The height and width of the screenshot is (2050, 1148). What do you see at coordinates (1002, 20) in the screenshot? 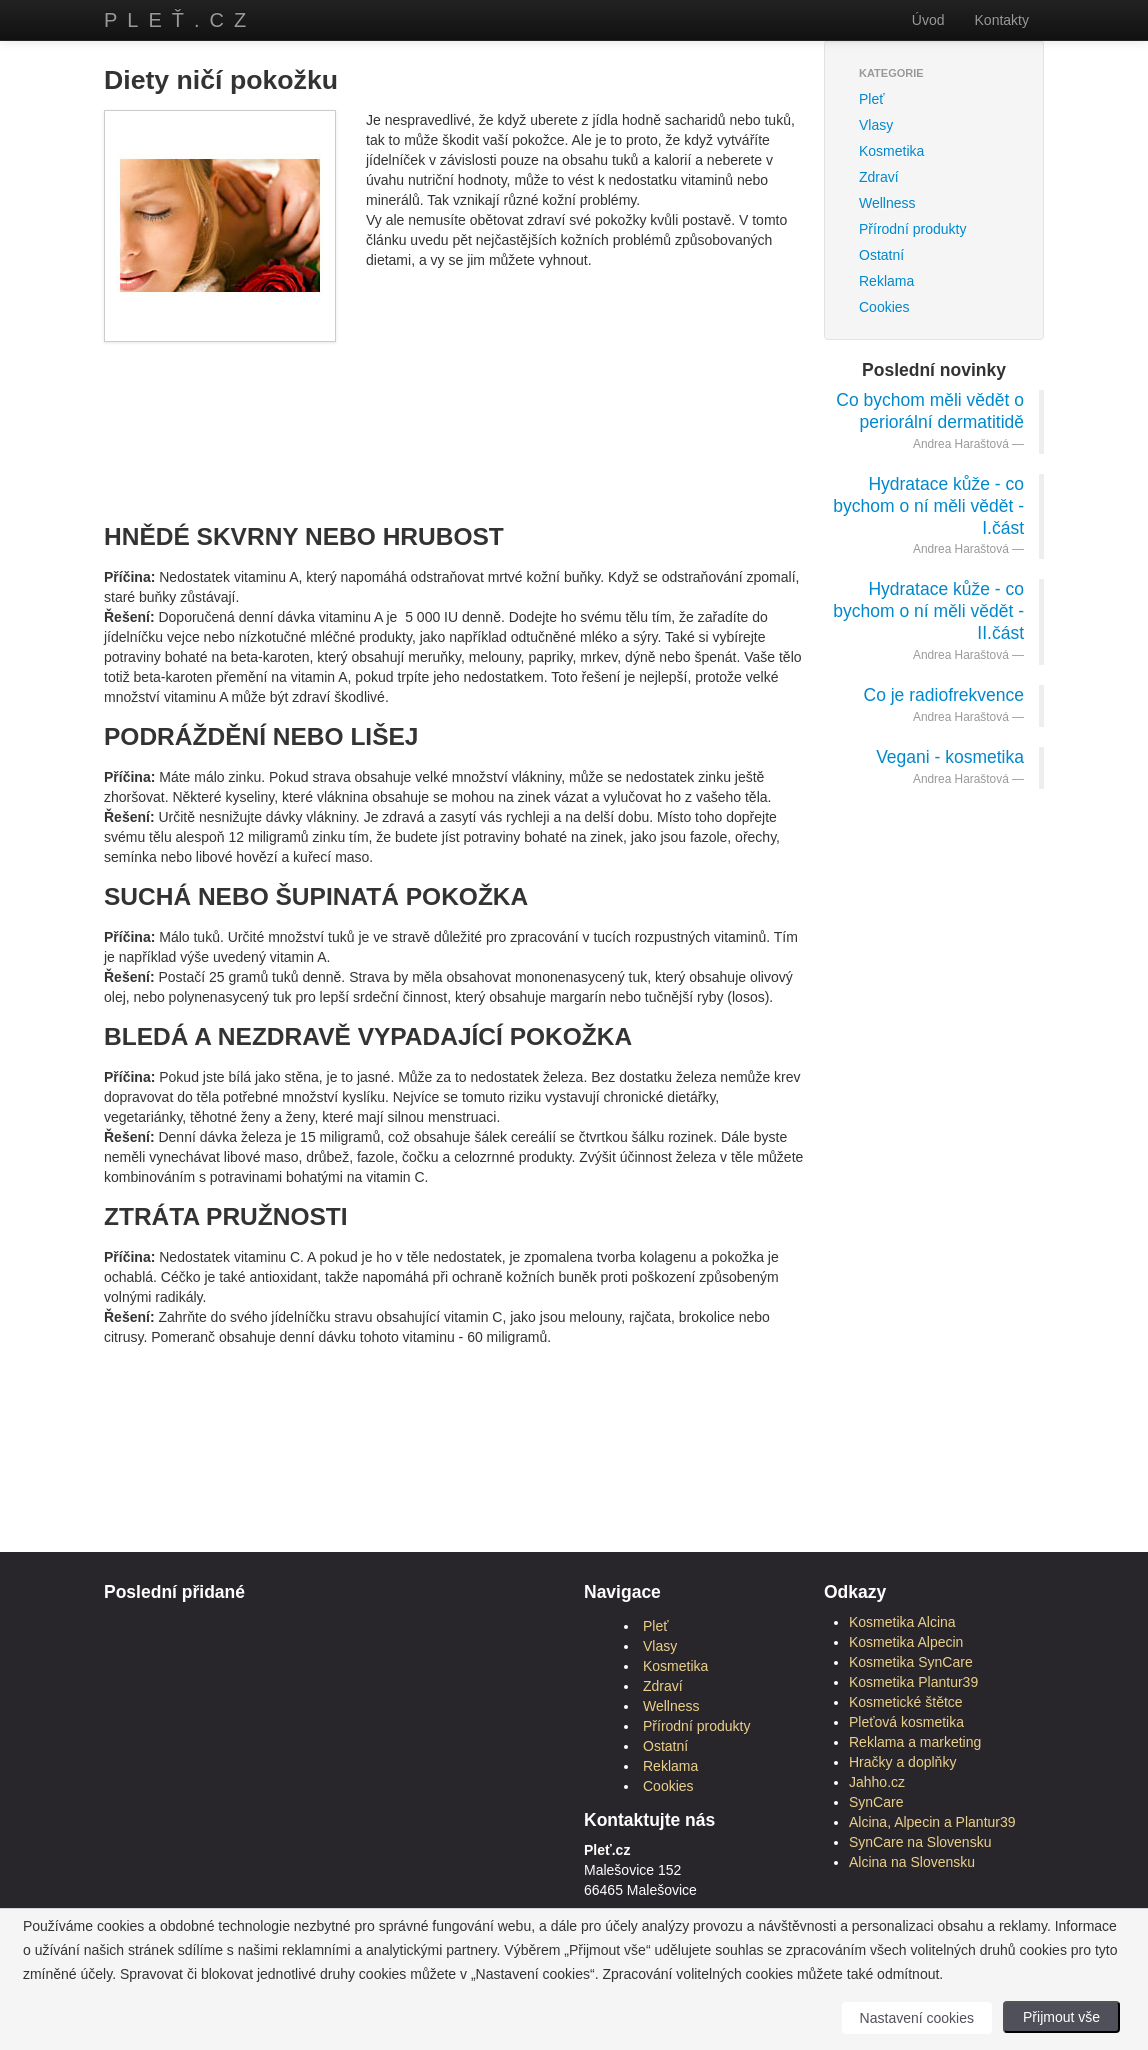
I see `Kontakty` at bounding box center [1002, 20].